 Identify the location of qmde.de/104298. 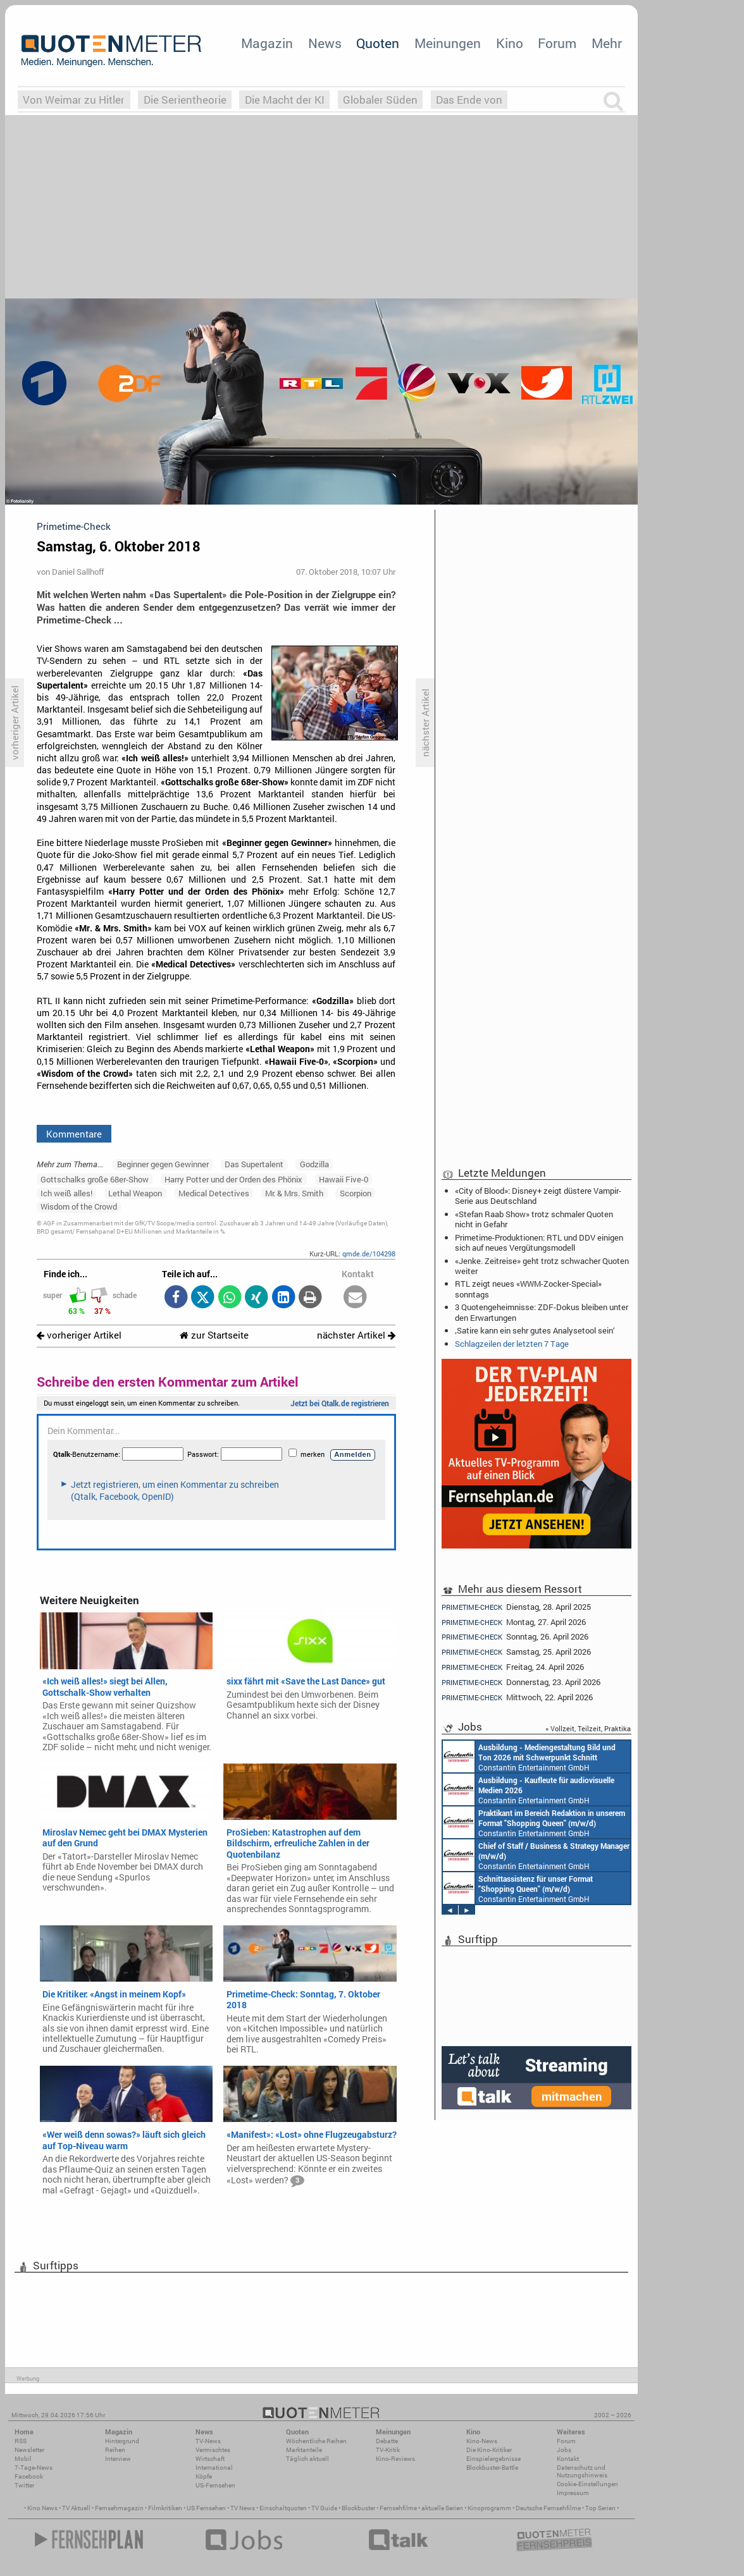
(368, 1253).